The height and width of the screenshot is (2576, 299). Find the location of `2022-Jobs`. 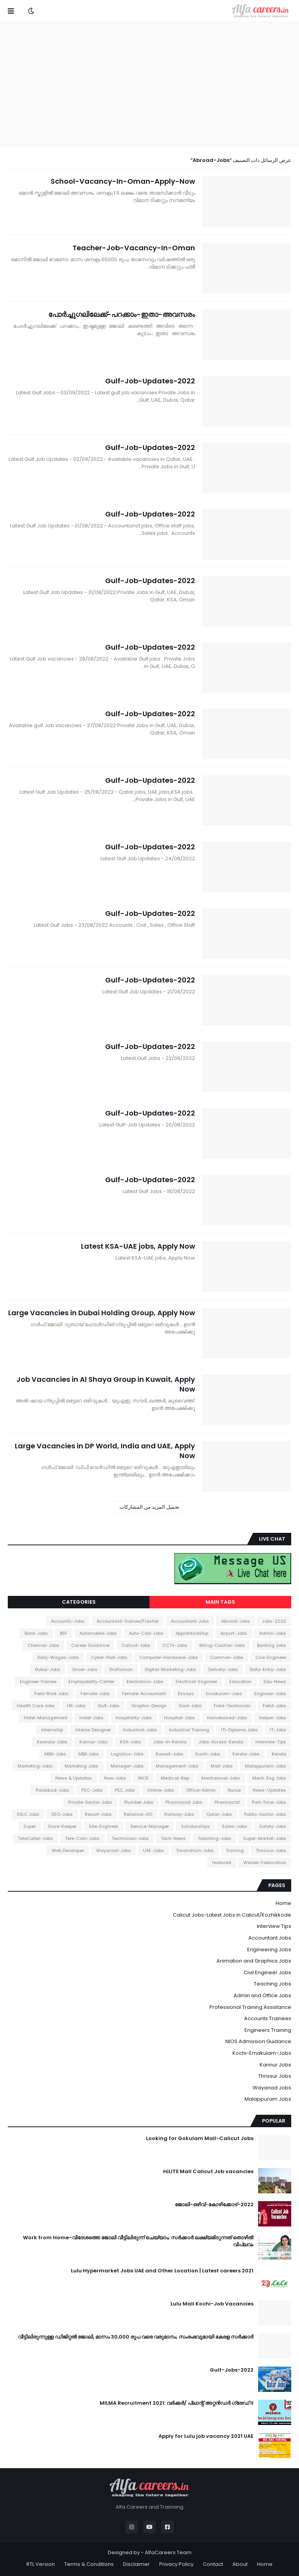

2022-Jobs is located at coordinates (274, 1621).